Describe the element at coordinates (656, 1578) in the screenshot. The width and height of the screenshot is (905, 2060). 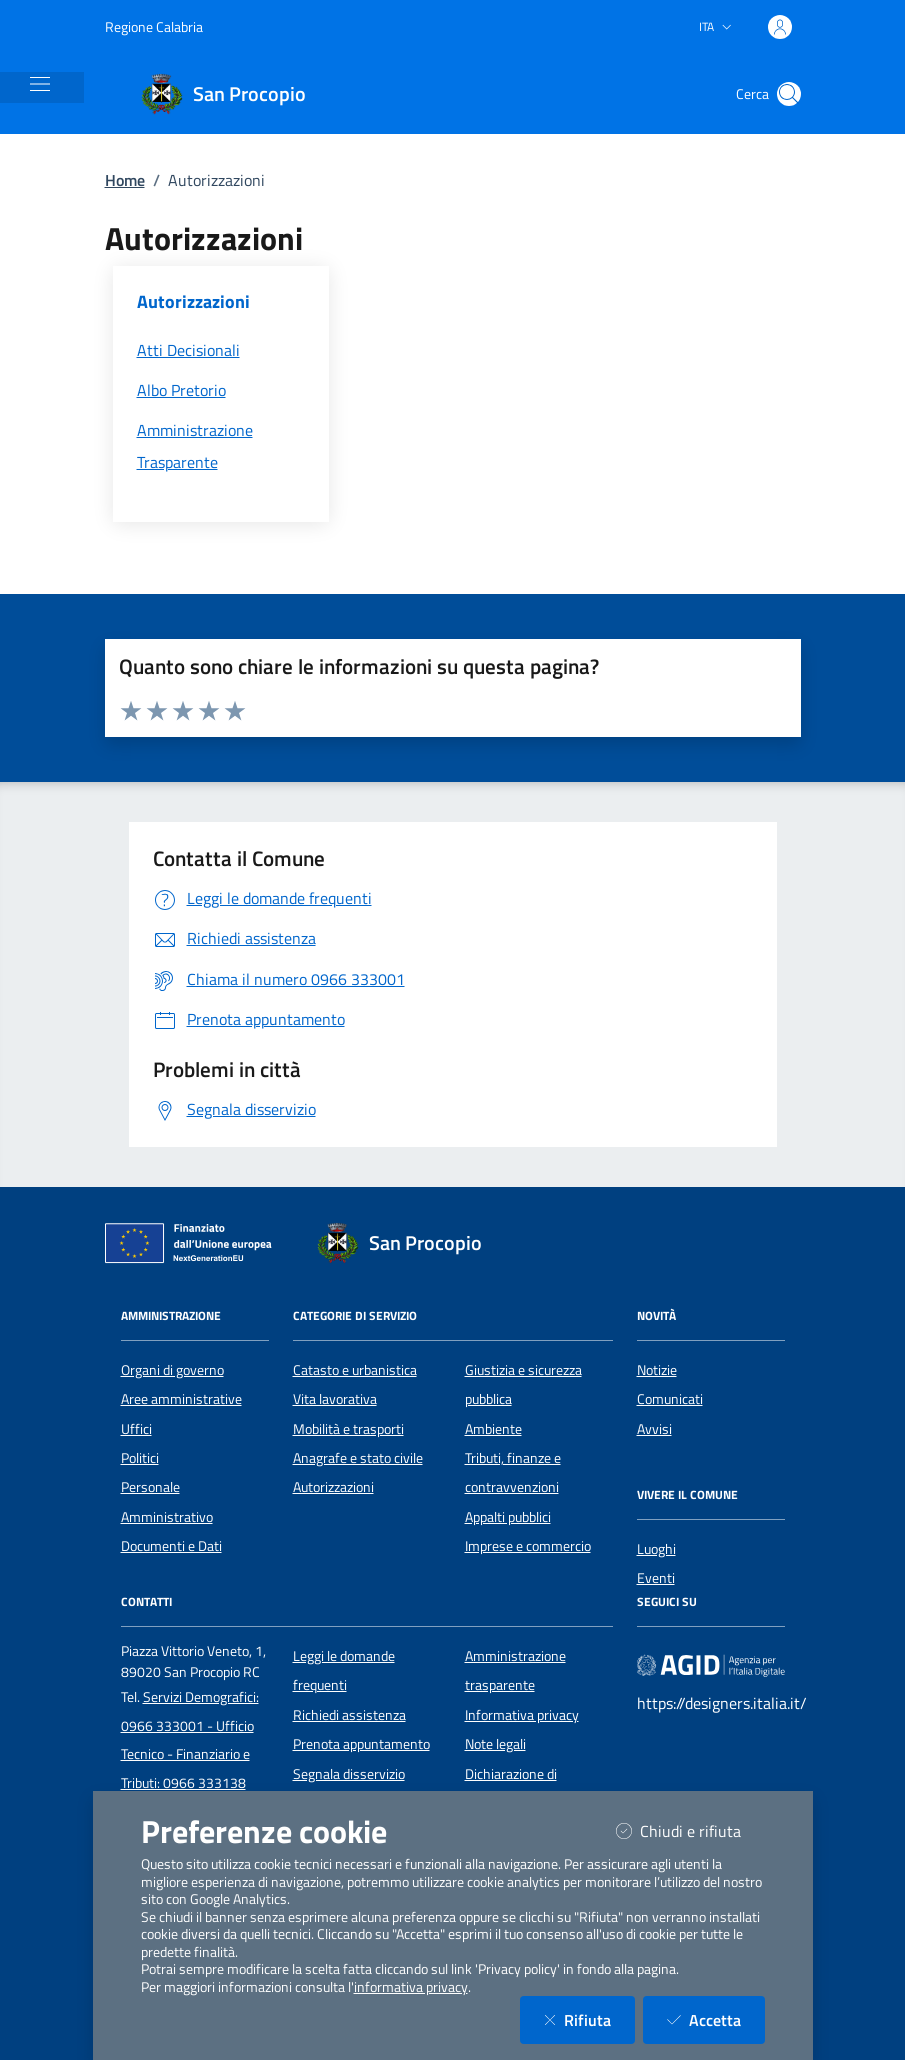
I see `Eventi` at that location.